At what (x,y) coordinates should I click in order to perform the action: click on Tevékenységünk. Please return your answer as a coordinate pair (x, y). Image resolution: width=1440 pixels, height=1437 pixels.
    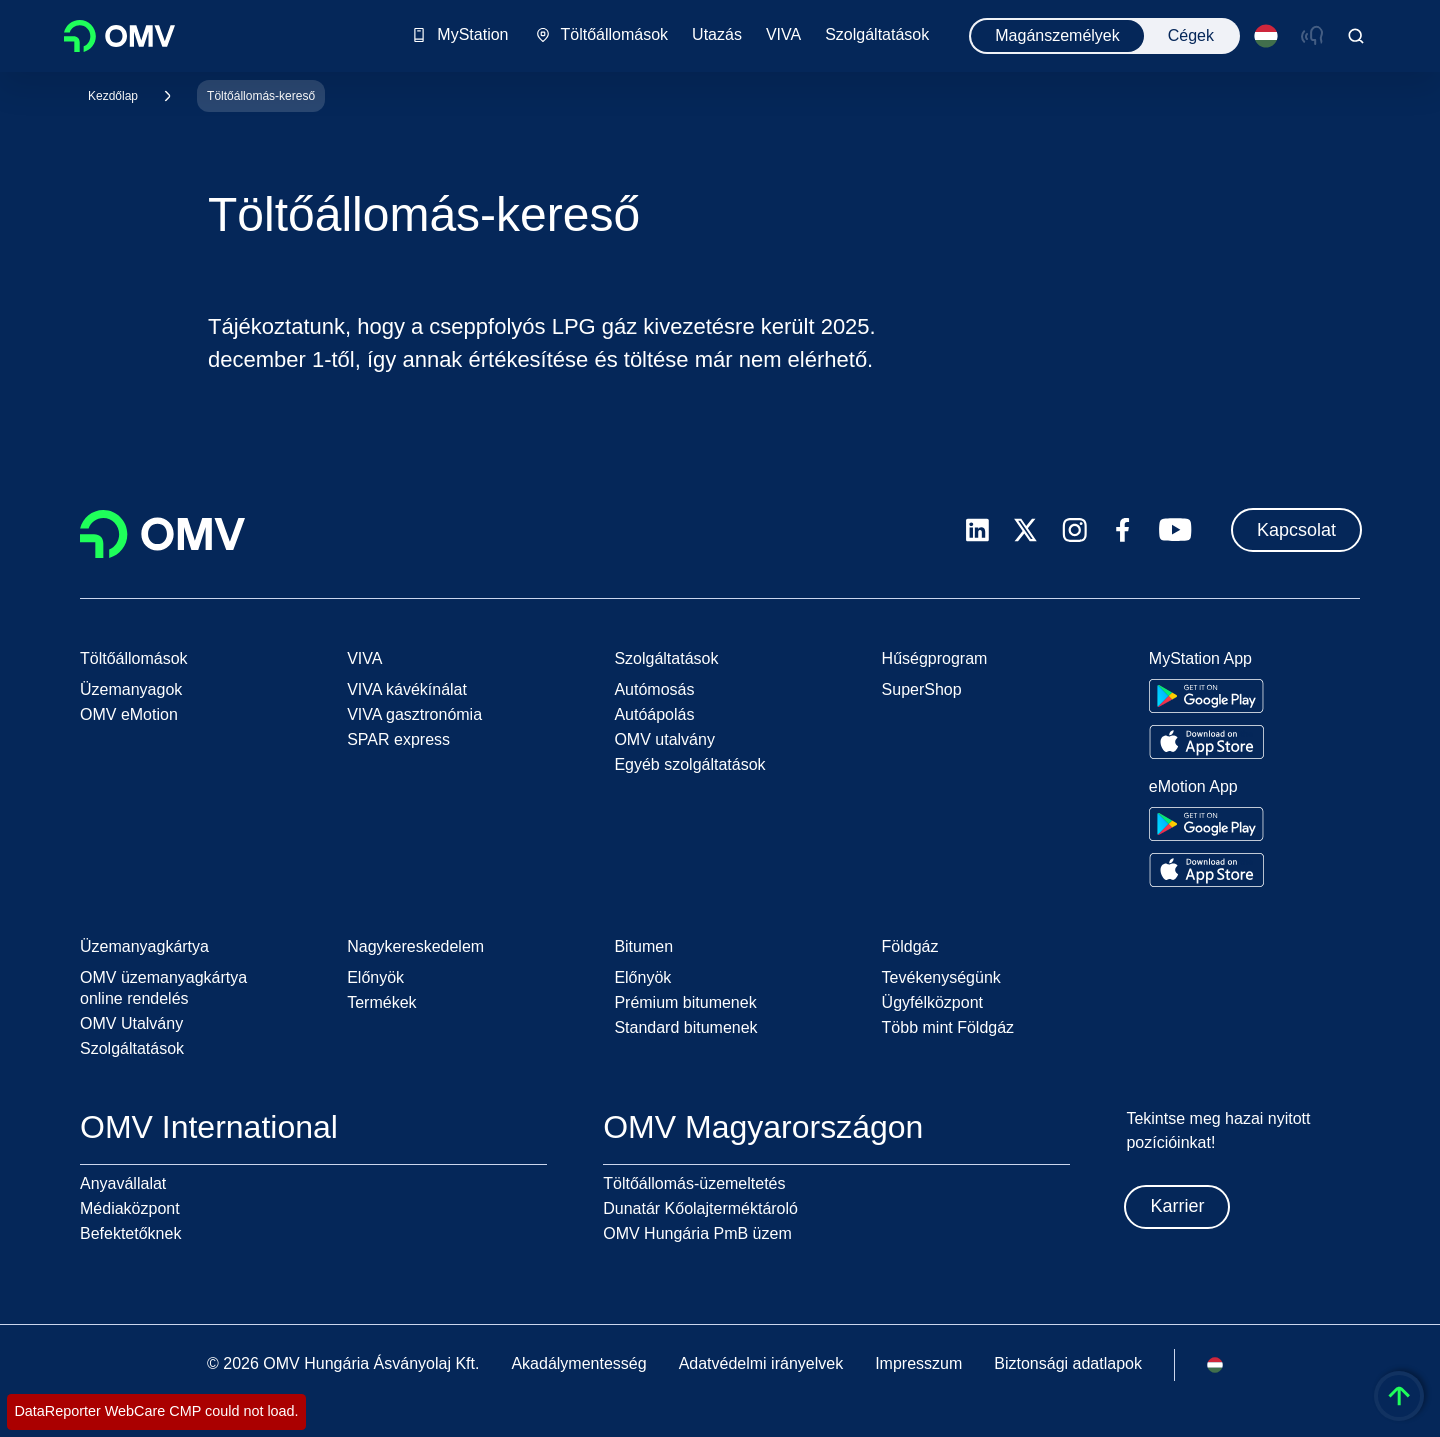
    Looking at the image, I should click on (941, 977).